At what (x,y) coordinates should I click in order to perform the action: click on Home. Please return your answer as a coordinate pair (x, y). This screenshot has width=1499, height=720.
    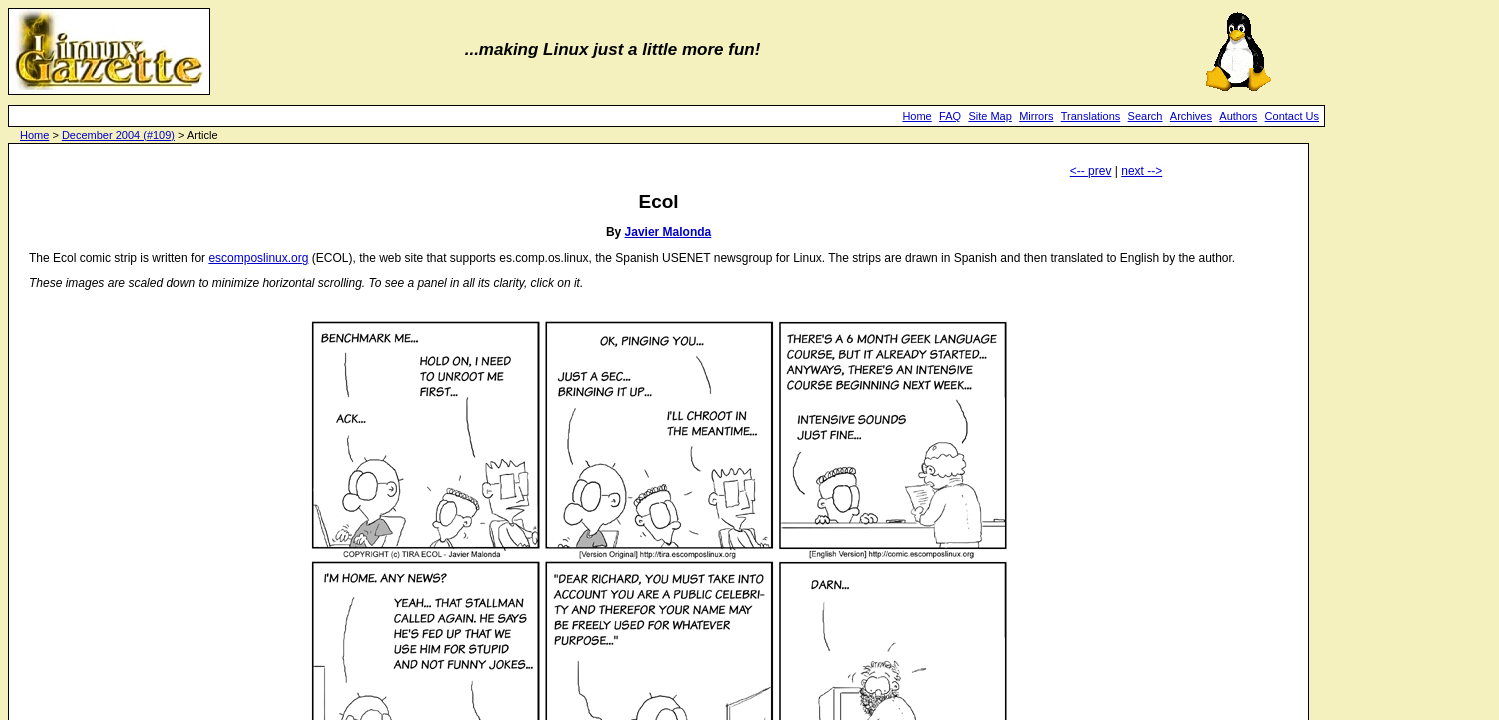
    Looking at the image, I should click on (916, 116).